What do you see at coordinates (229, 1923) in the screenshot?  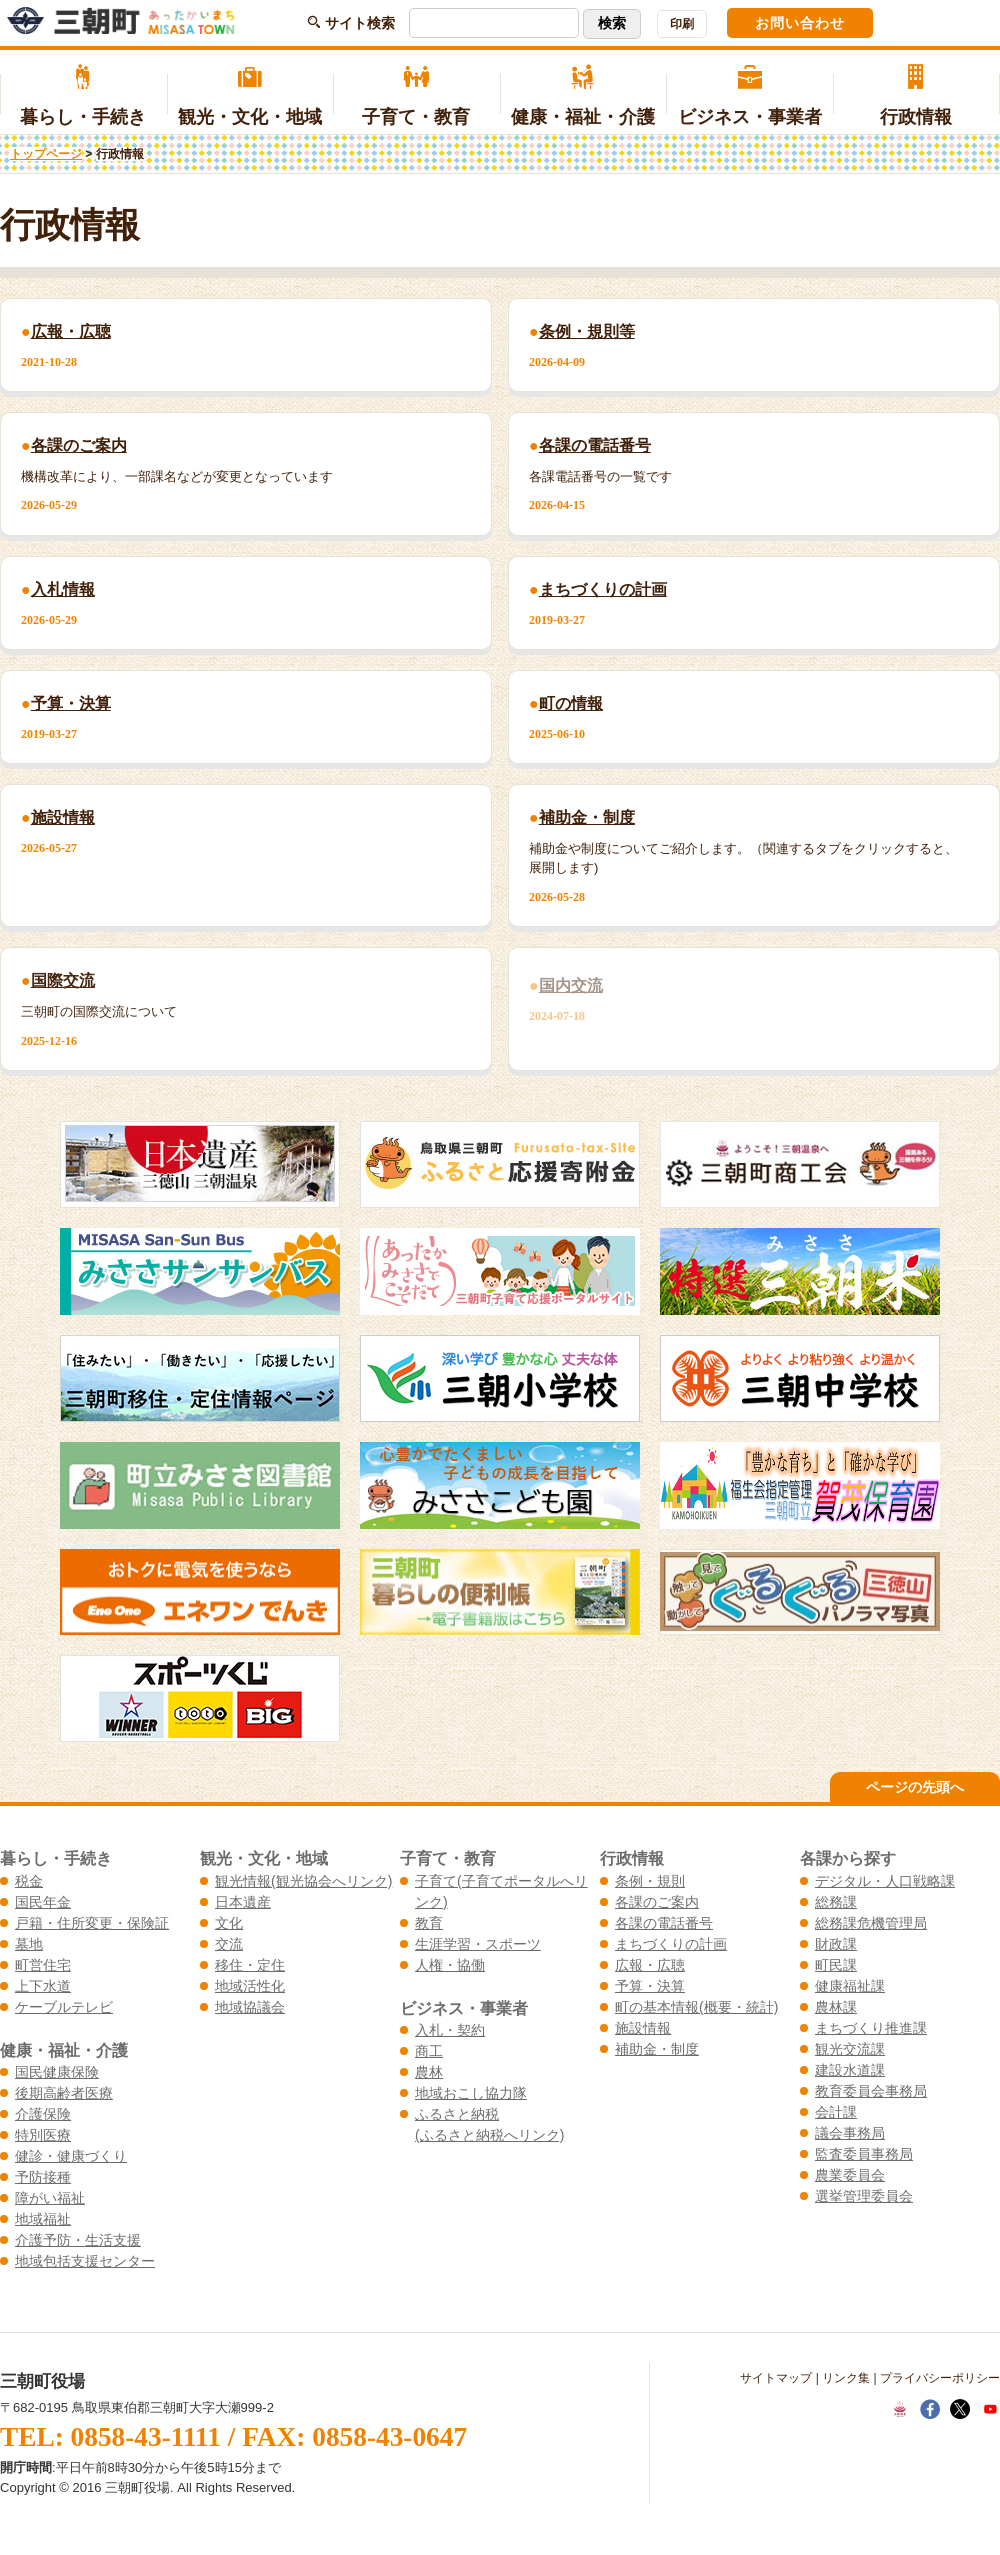 I see `文化` at bounding box center [229, 1923].